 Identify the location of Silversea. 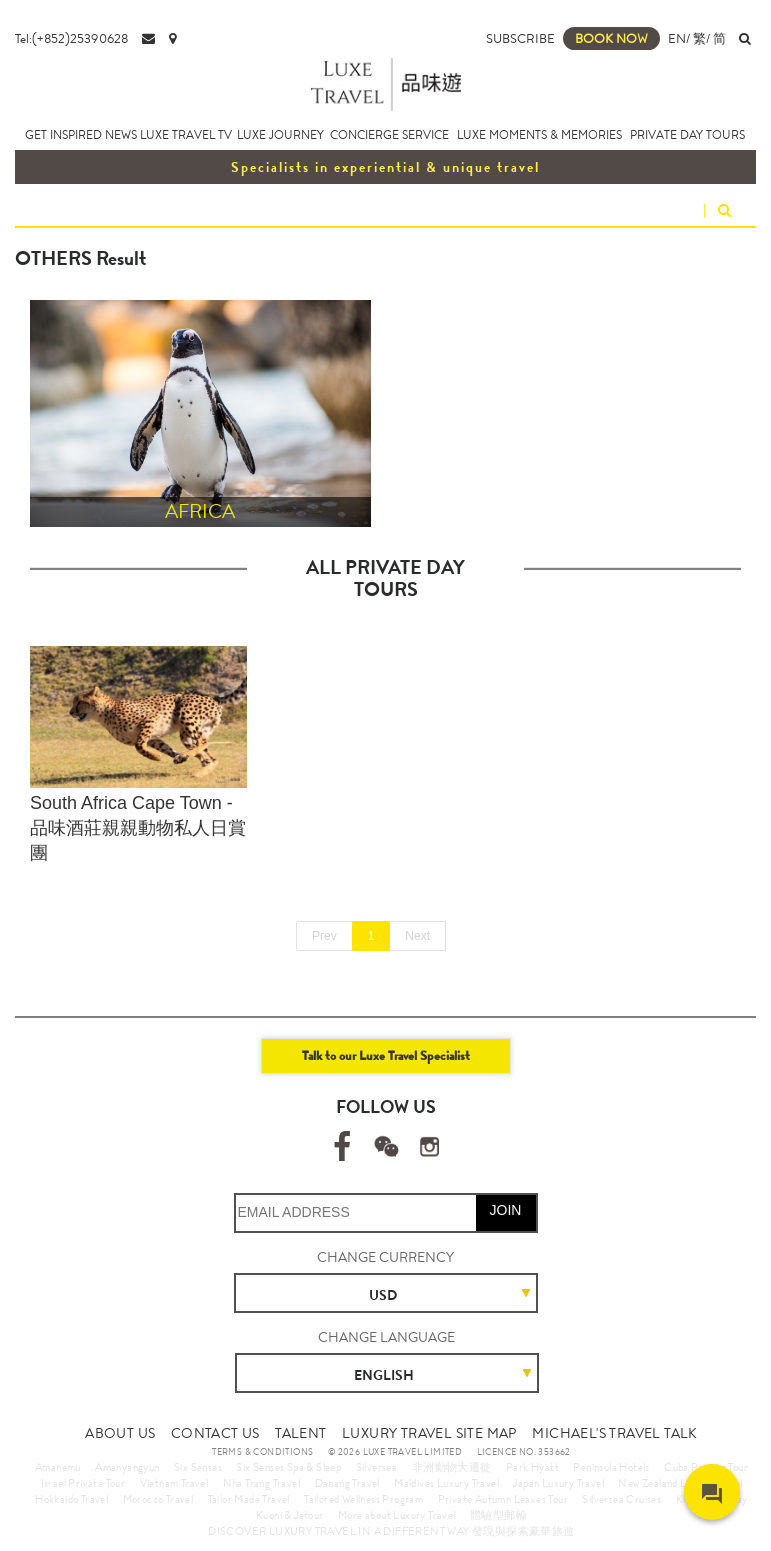
(377, 1467).